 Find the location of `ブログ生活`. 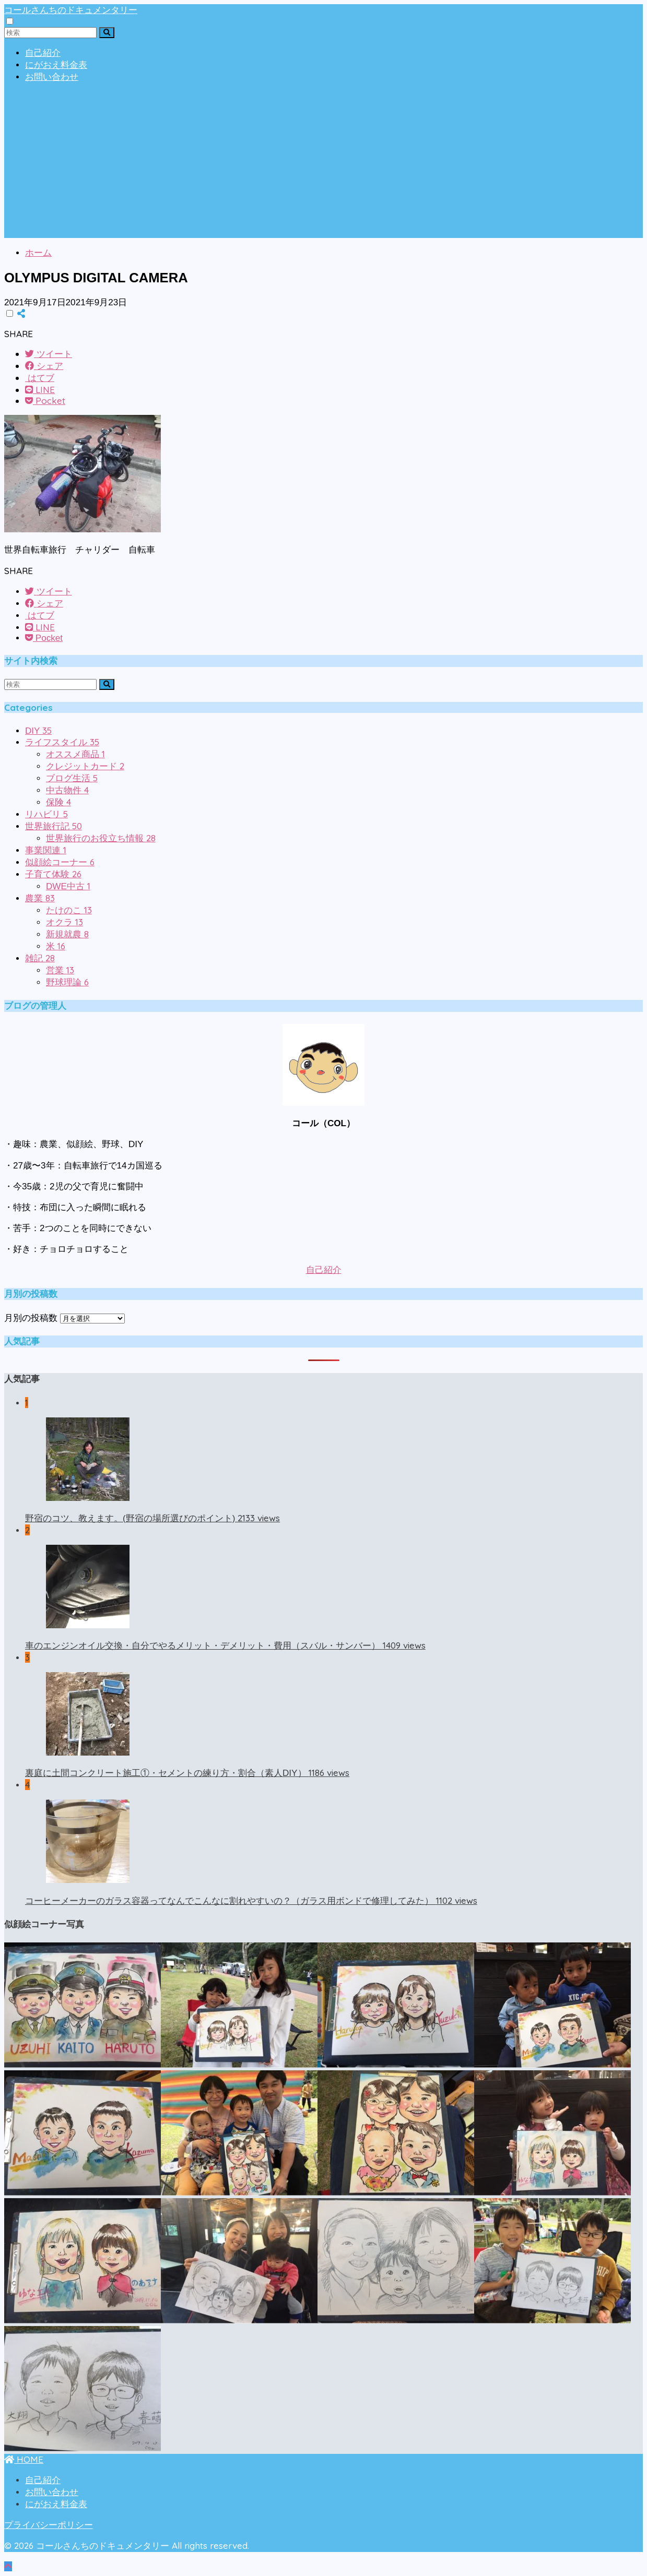

ブログ生活 is located at coordinates (72, 778).